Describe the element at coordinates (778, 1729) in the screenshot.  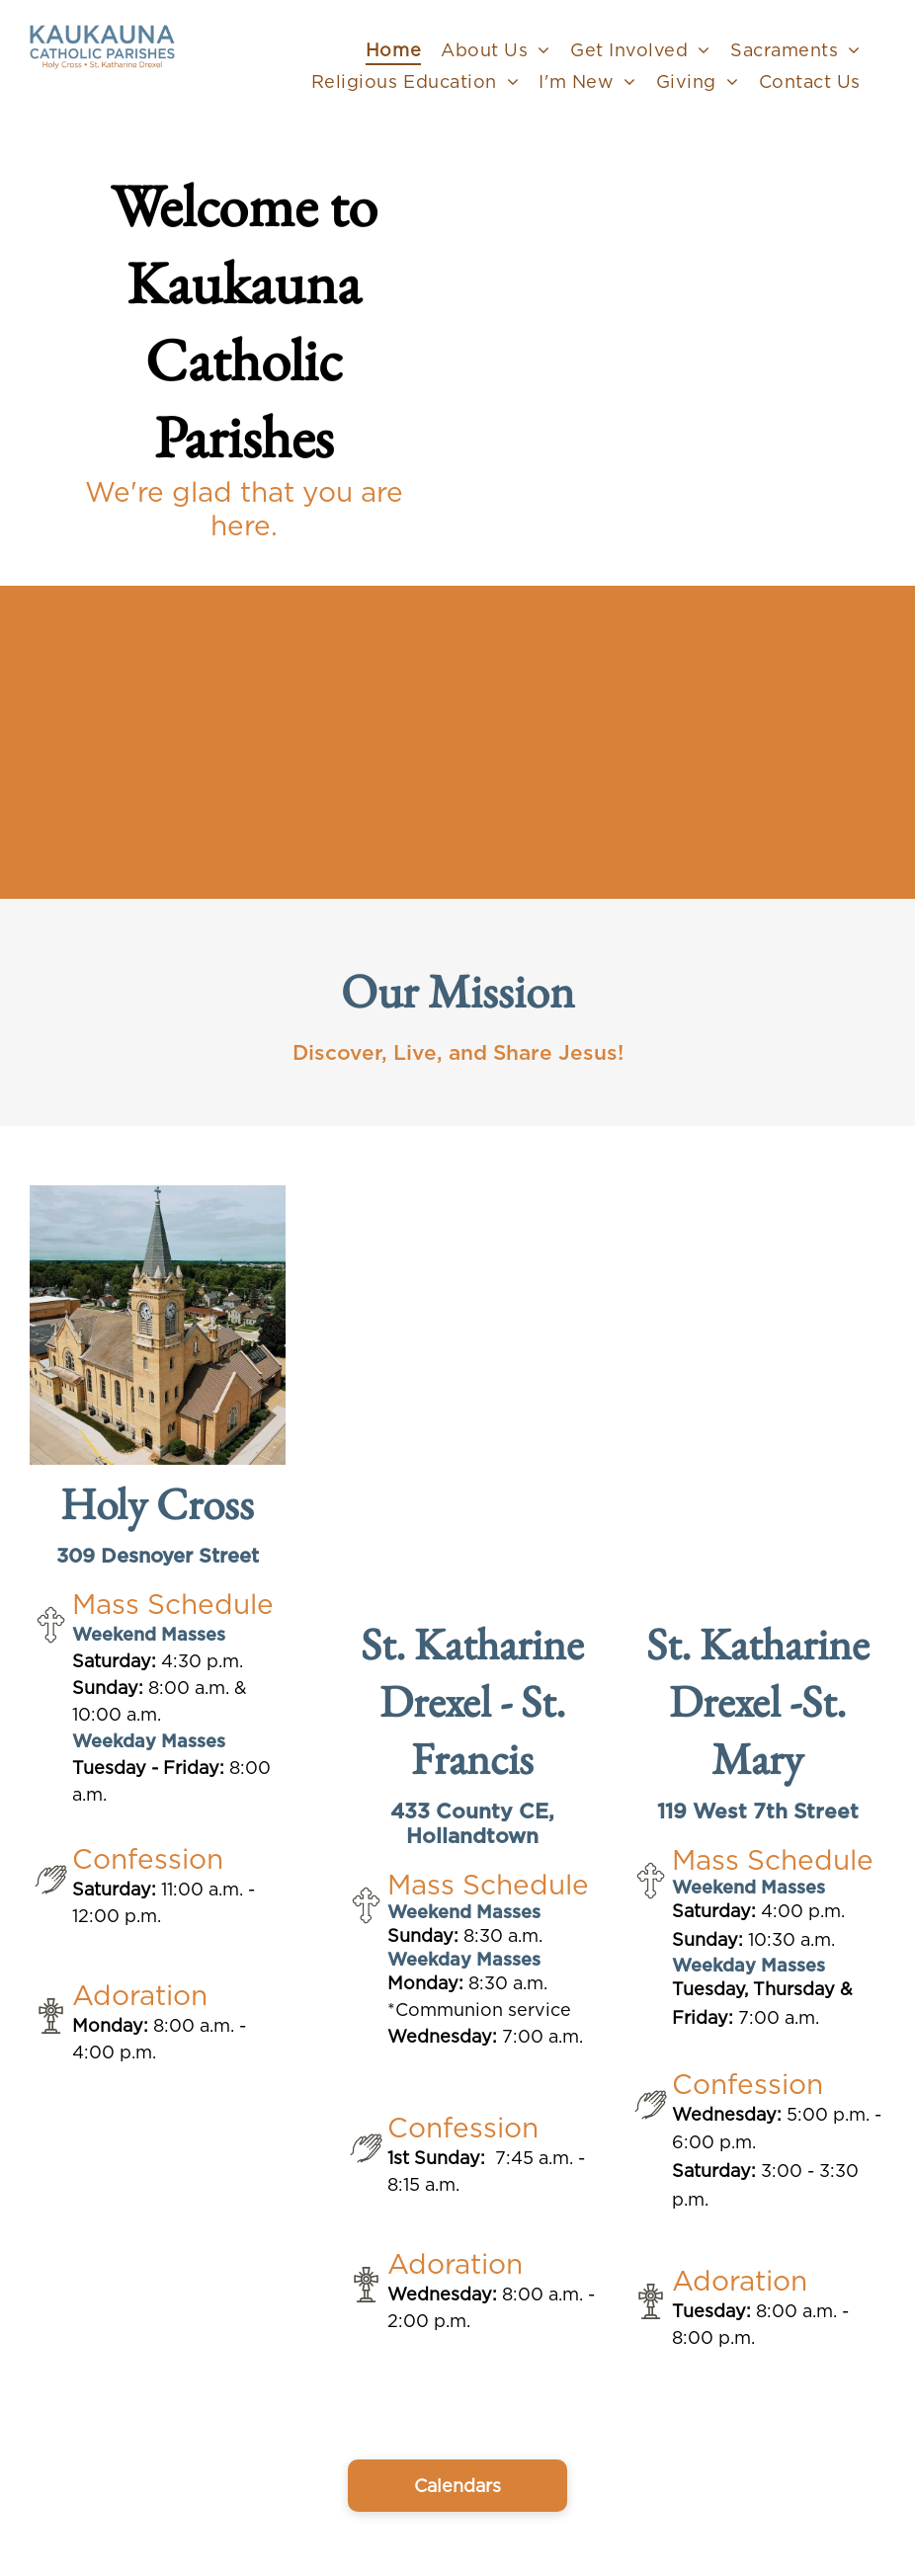
I see `St. Mary` at that location.